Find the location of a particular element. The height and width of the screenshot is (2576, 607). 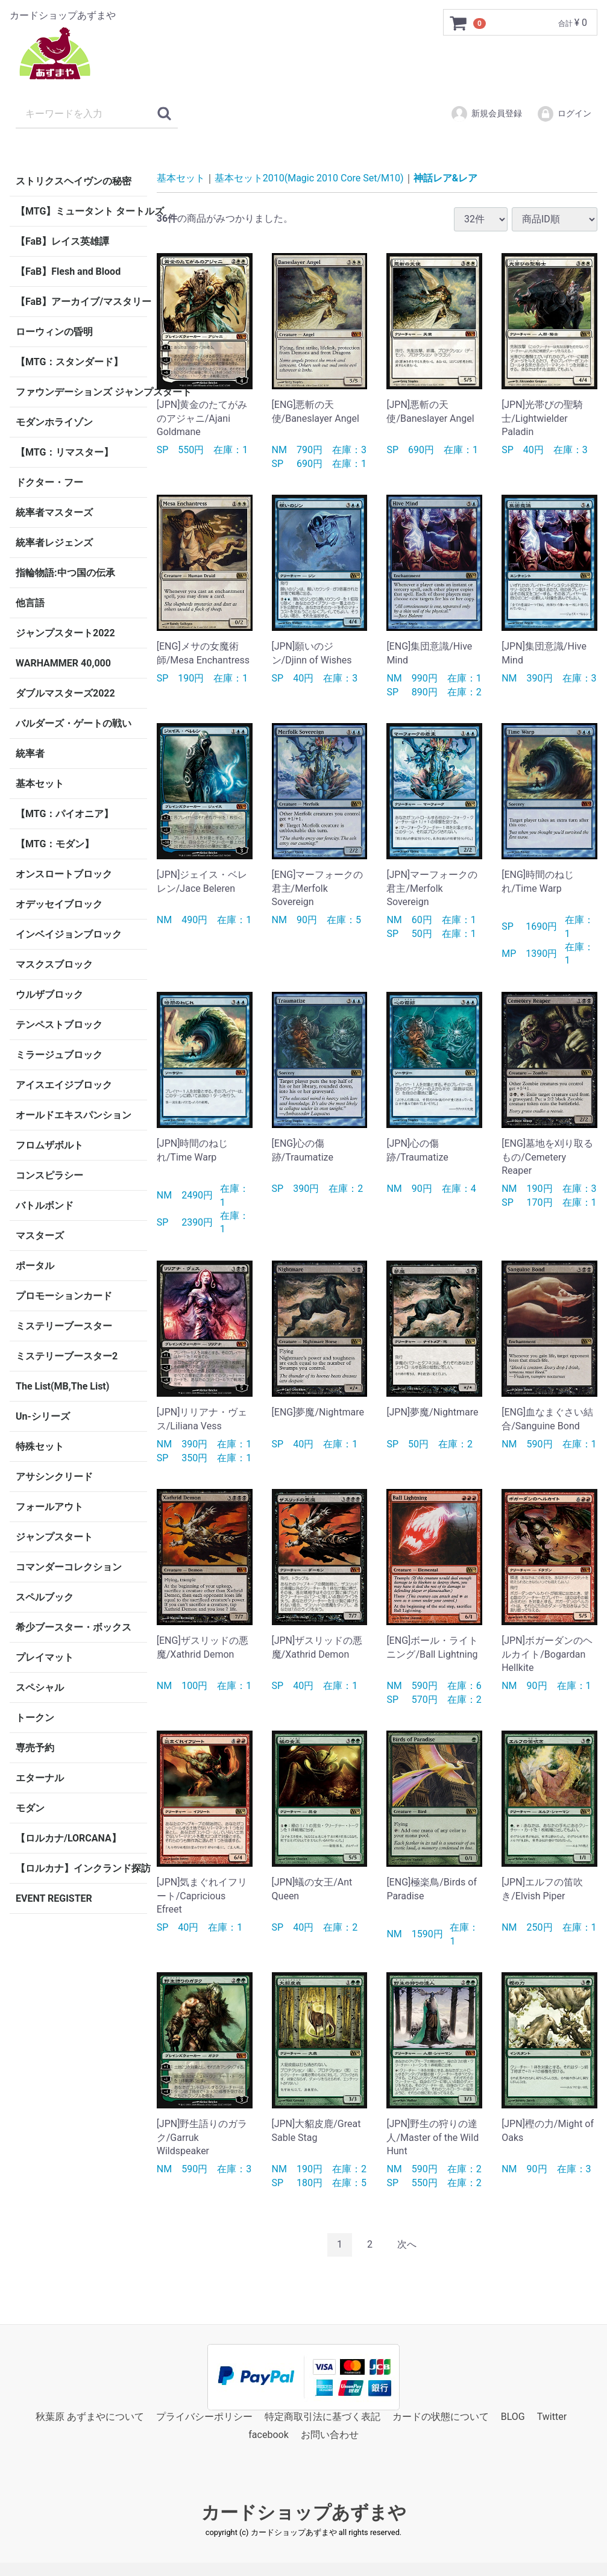

カードショップあずまや is located at coordinates (303, 2511).